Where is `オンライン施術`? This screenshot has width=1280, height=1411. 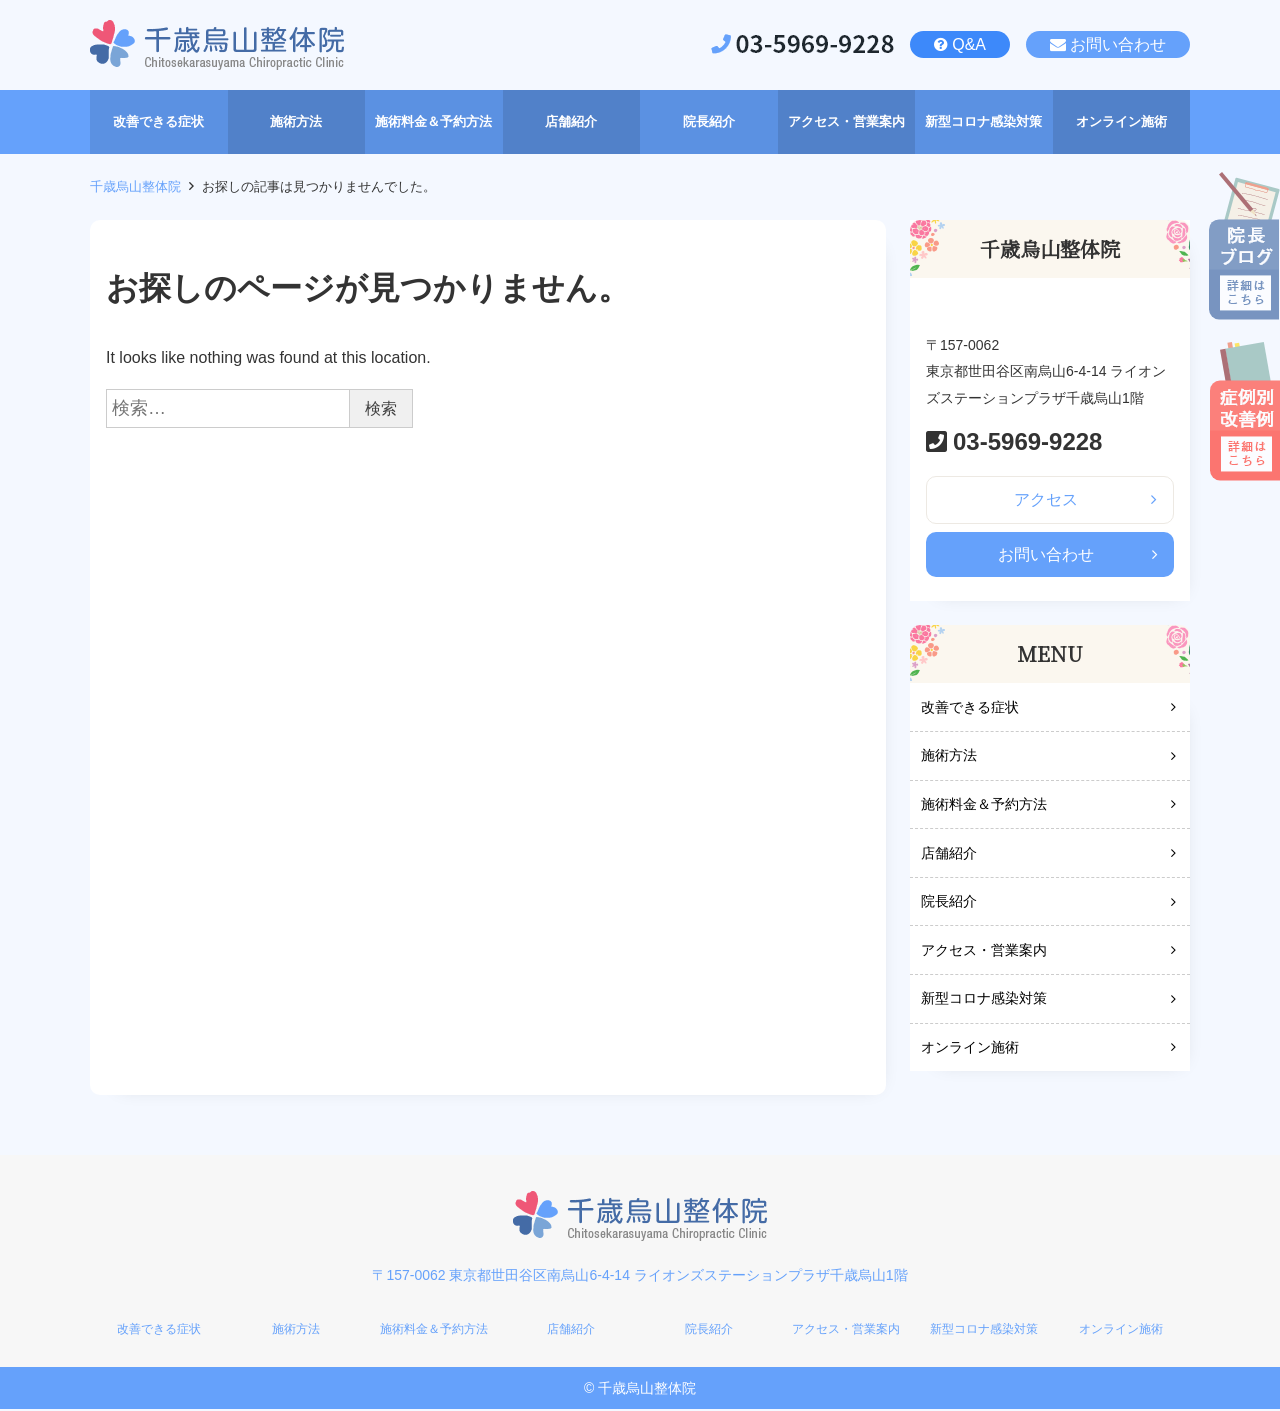
オンライン施術 is located at coordinates (970, 1049).